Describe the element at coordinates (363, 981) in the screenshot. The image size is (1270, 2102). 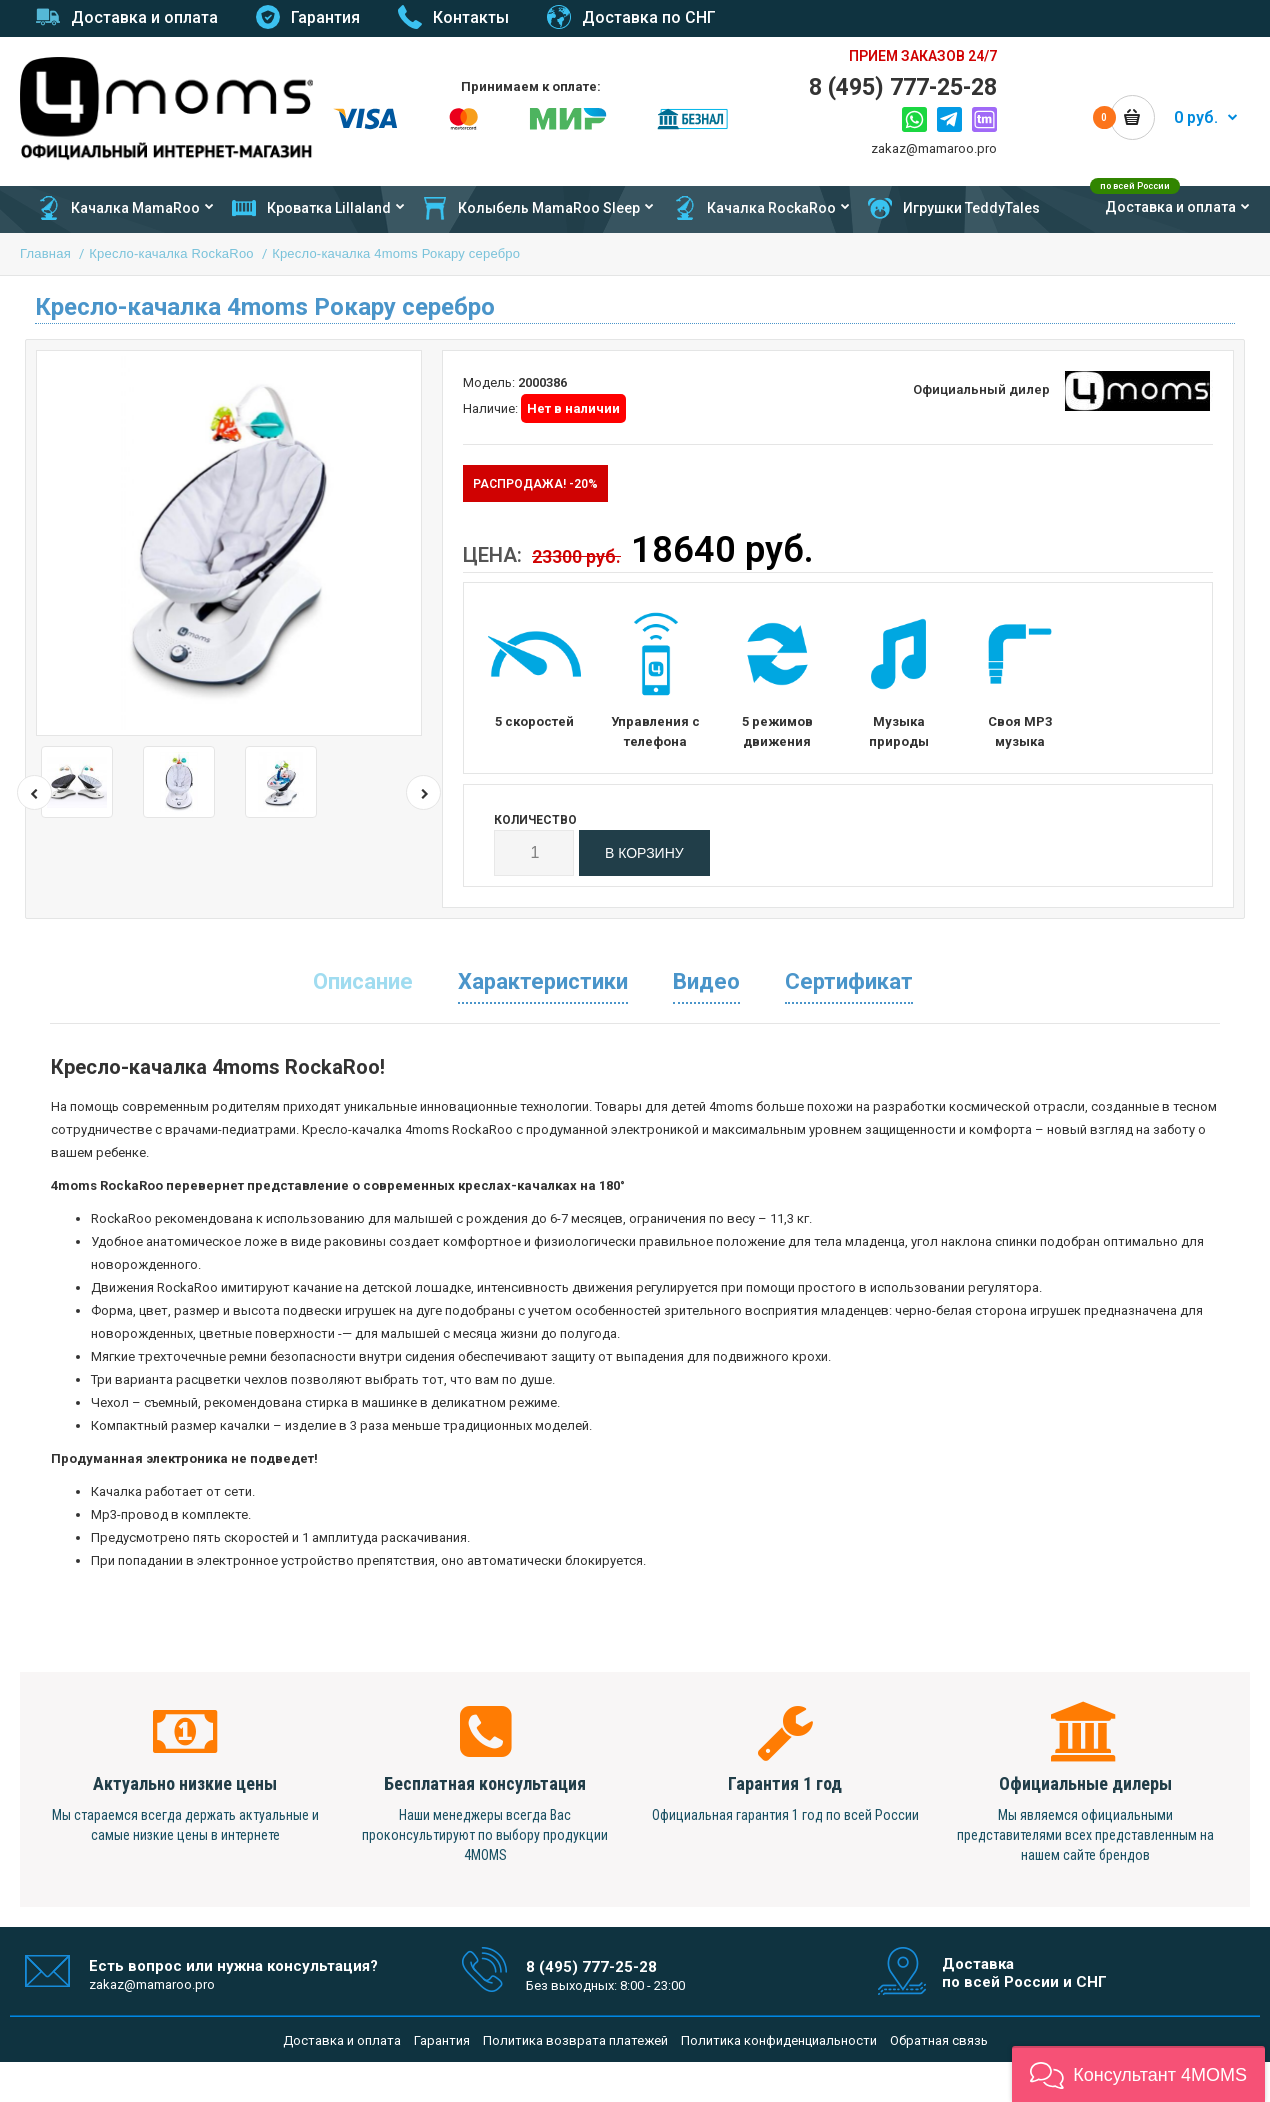
I see `Описание` at that location.